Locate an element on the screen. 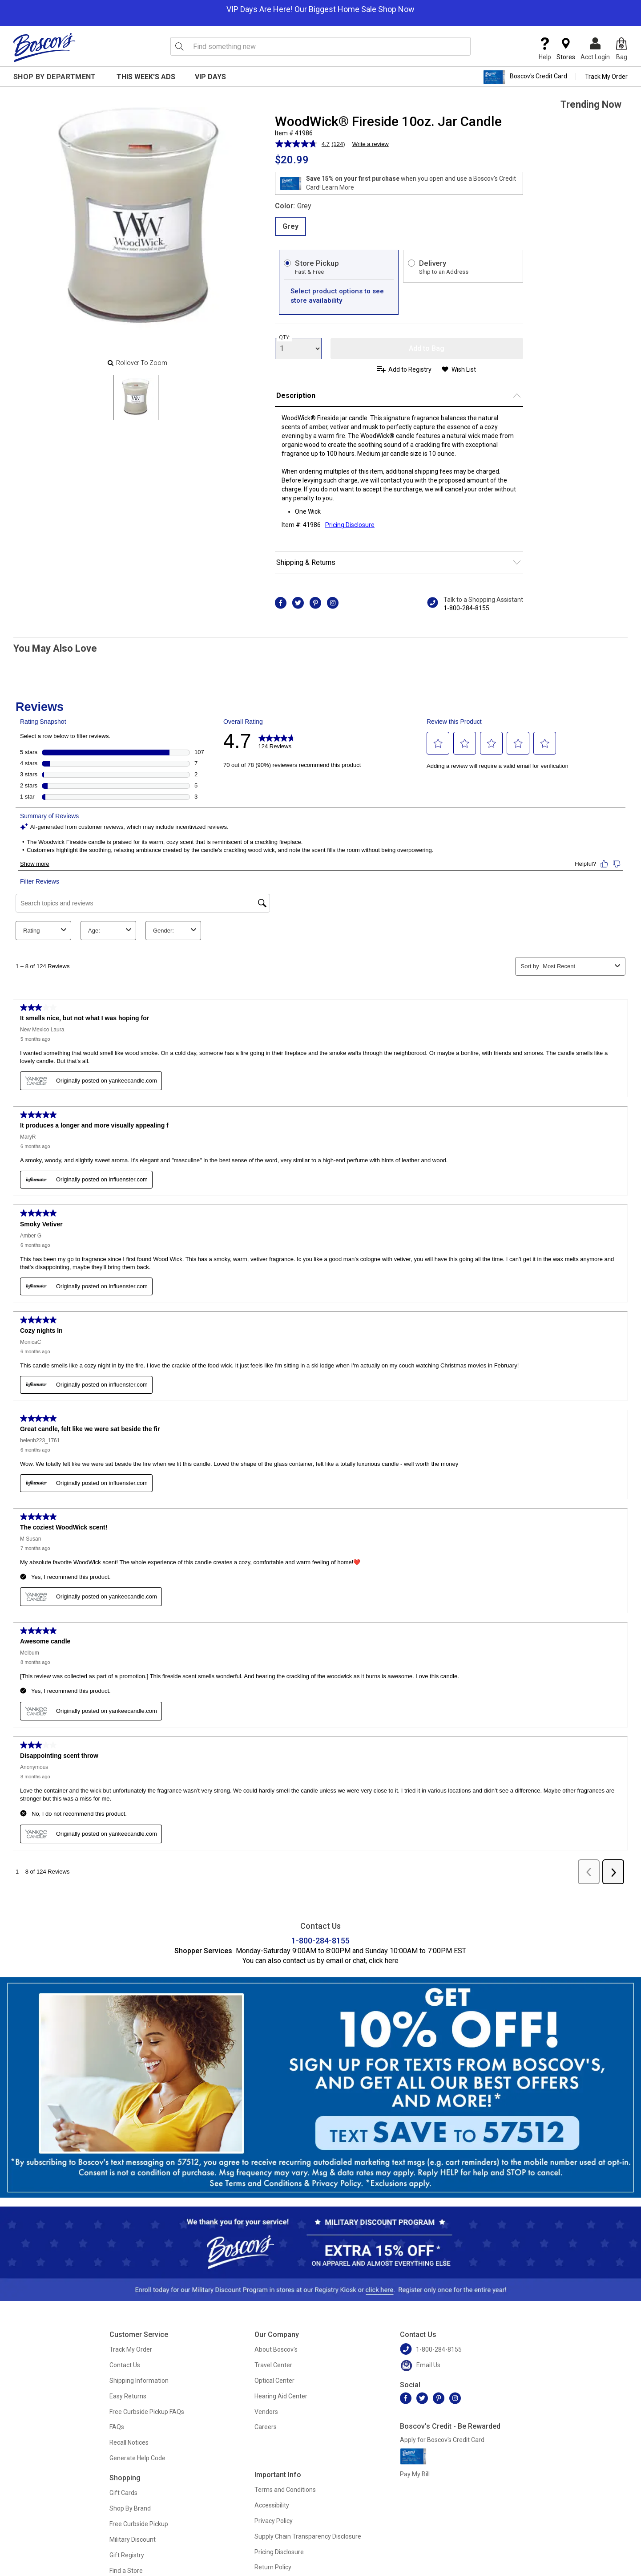 This screenshot has width=641, height=2576. Optical Center is located at coordinates (274, 2380).